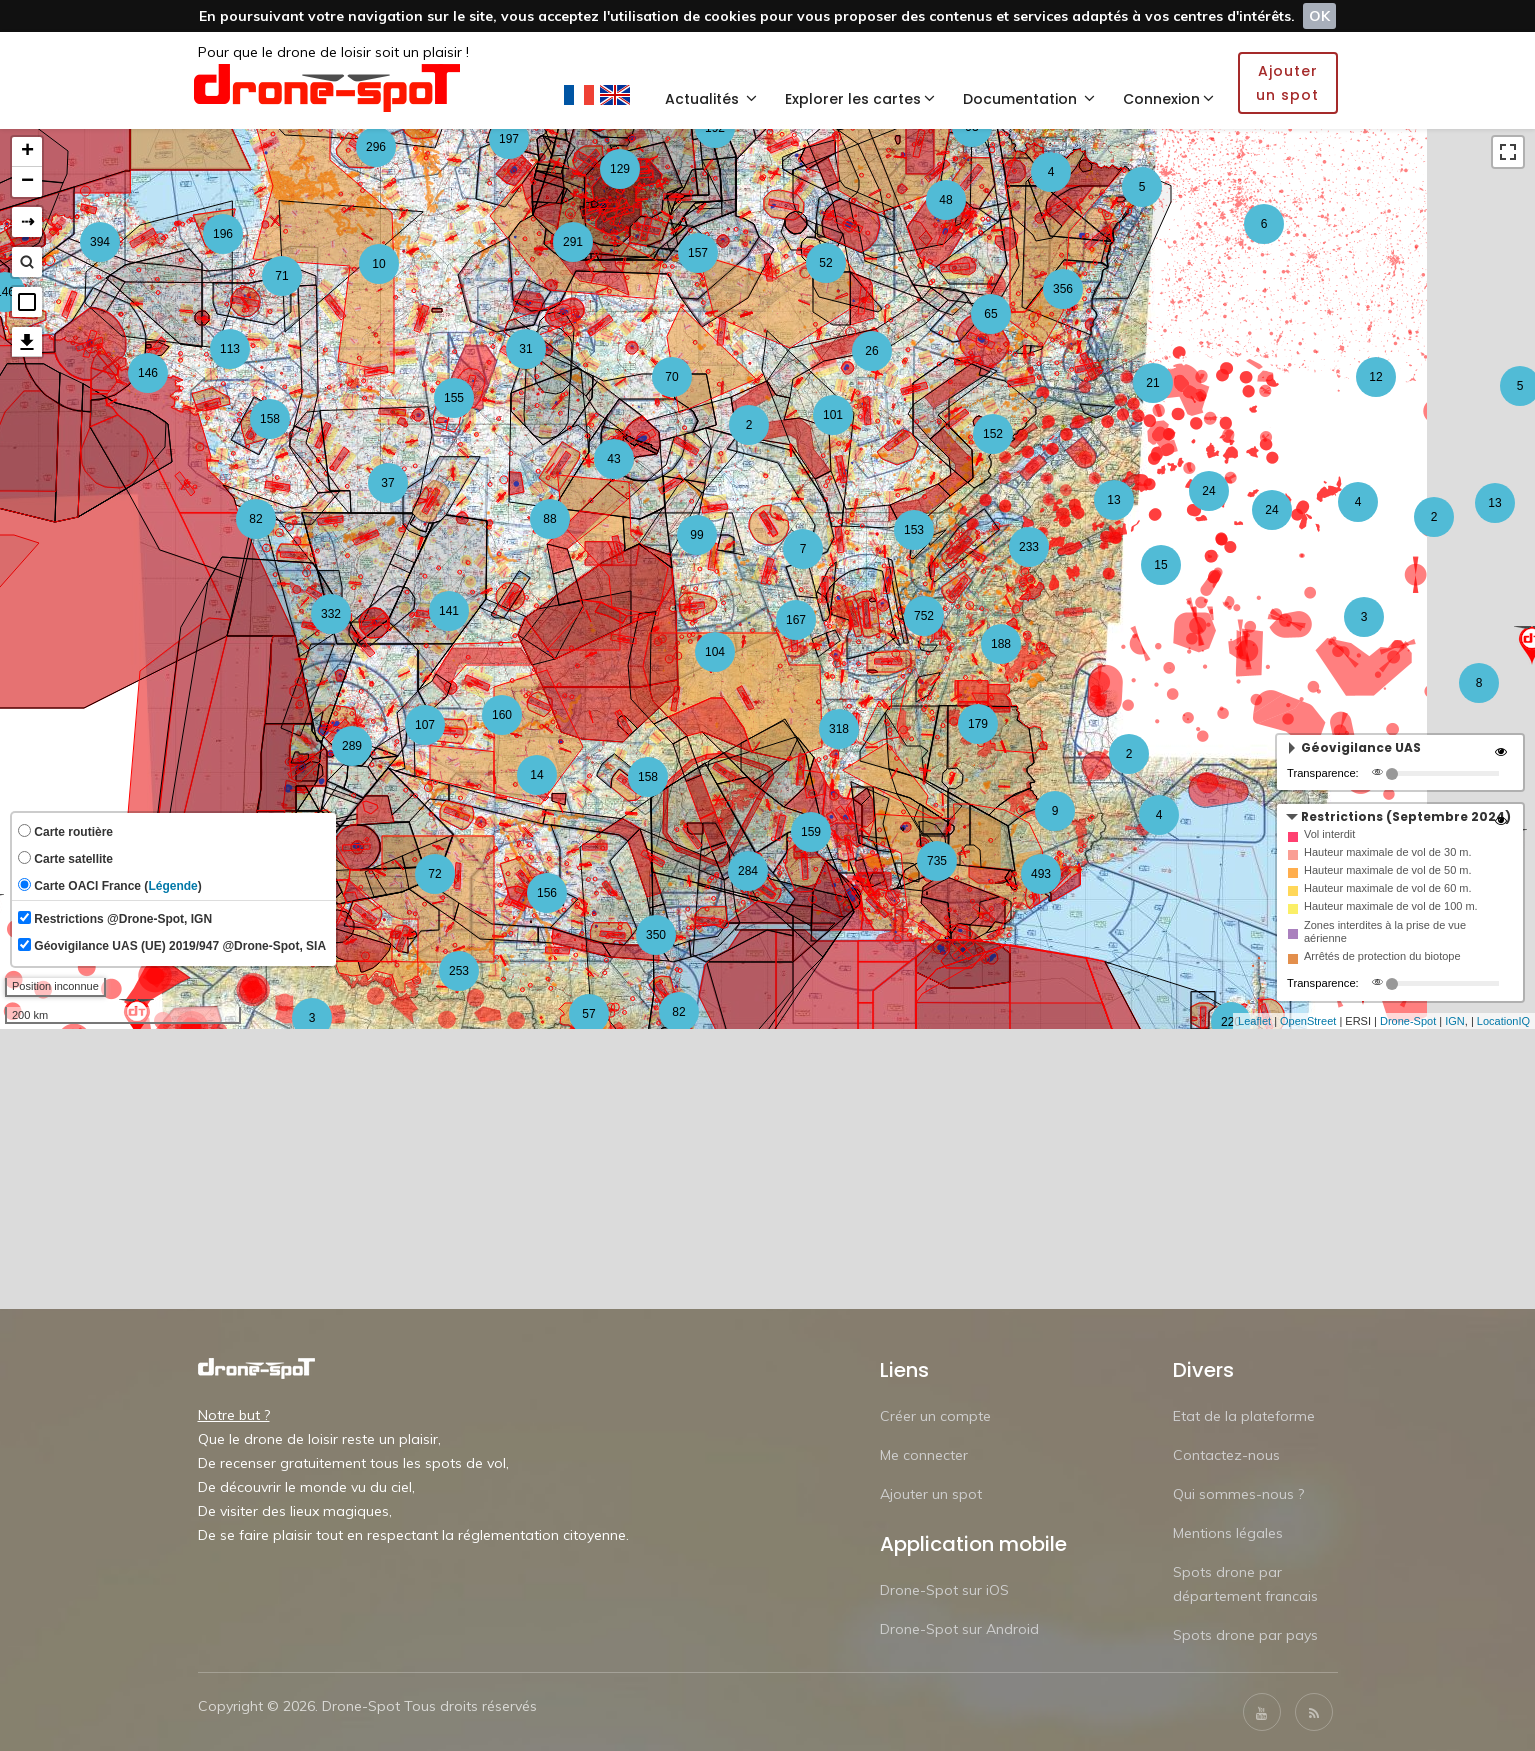  What do you see at coordinates (796, 620) in the screenshot?
I see `167` at bounding box center [796, 620].